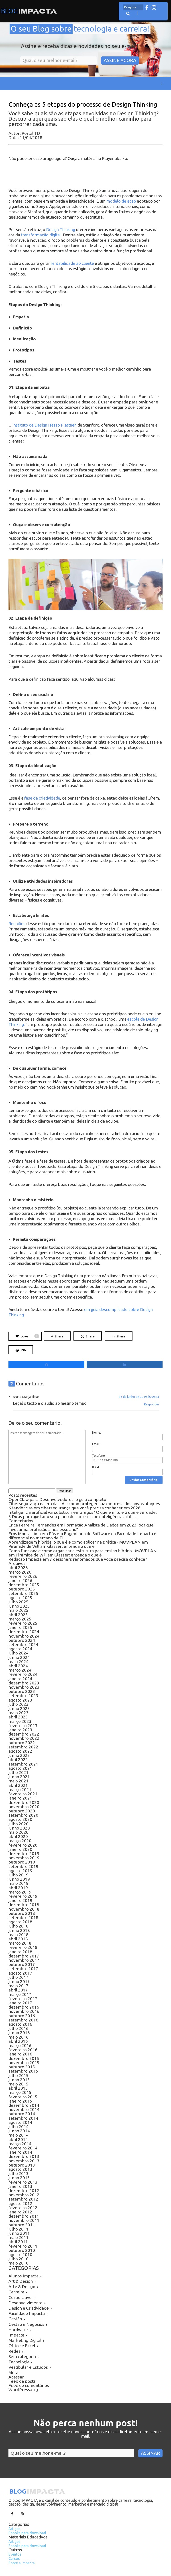 This screenshot has width=171, height=2576. I want to click on Cibersegurança na era das IAs: como proteger sua empresa dos novos ataques, so click(84, 1503).